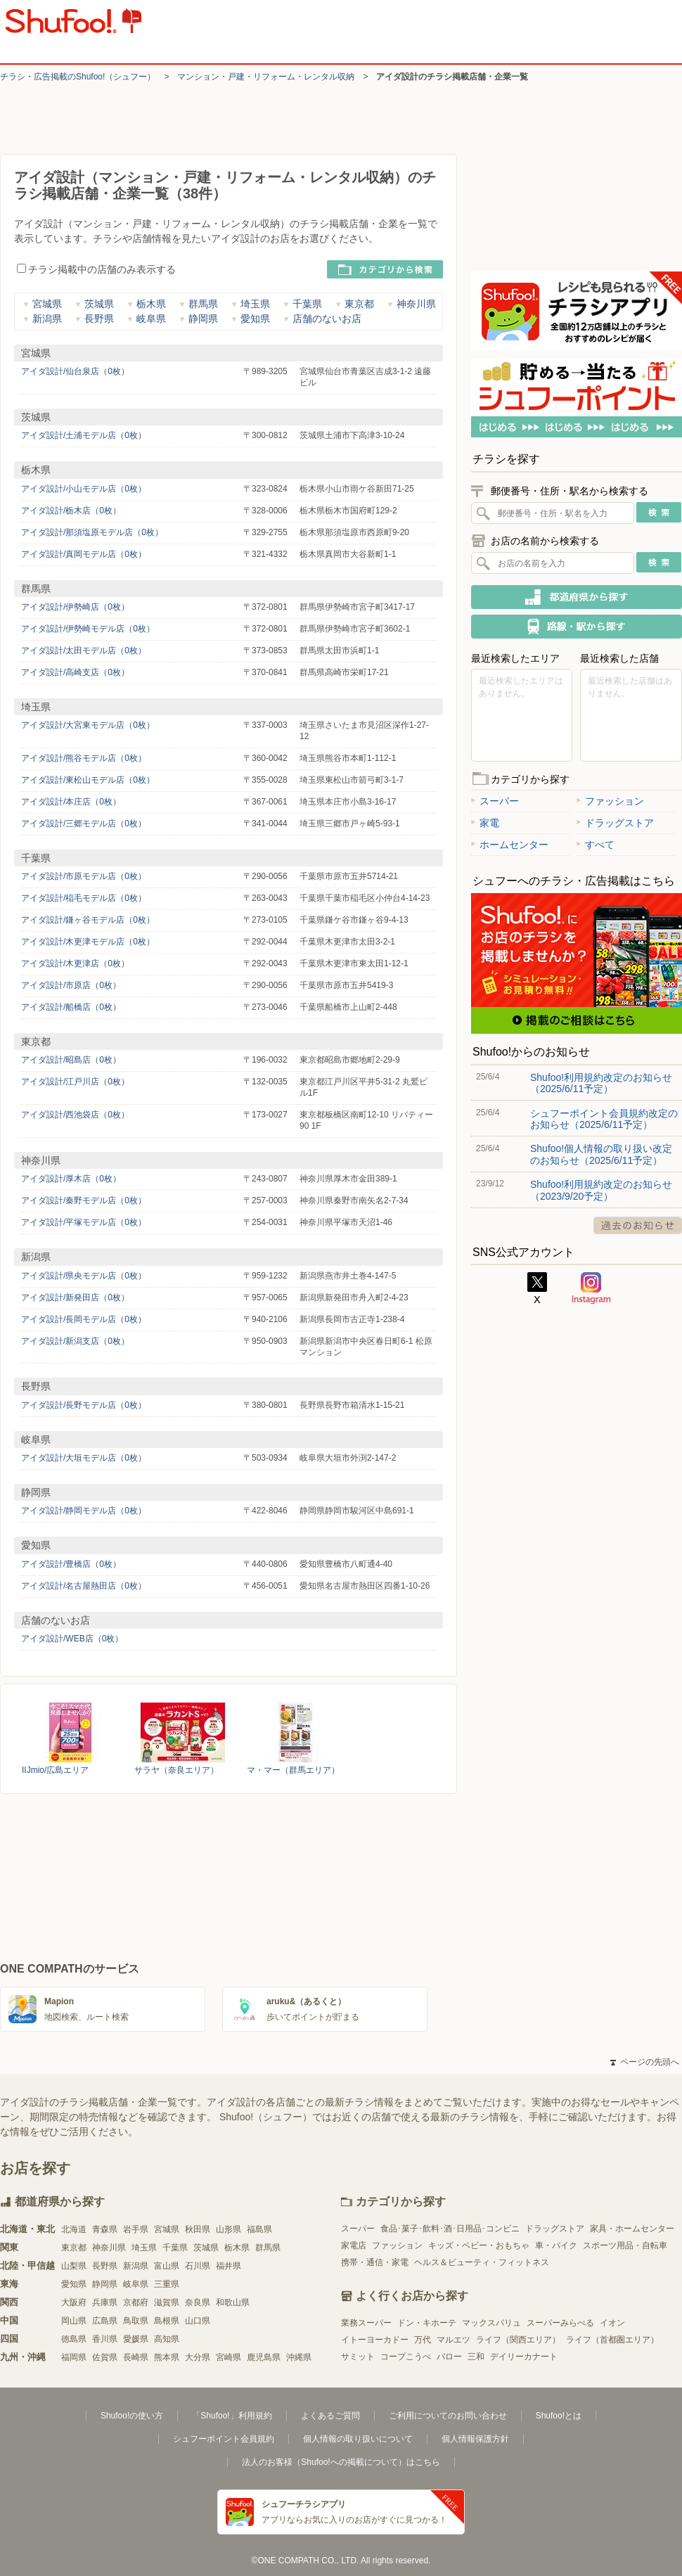 This screenshot has width=682, height=2576. I want to click on 栃木県, so click(146, 303).